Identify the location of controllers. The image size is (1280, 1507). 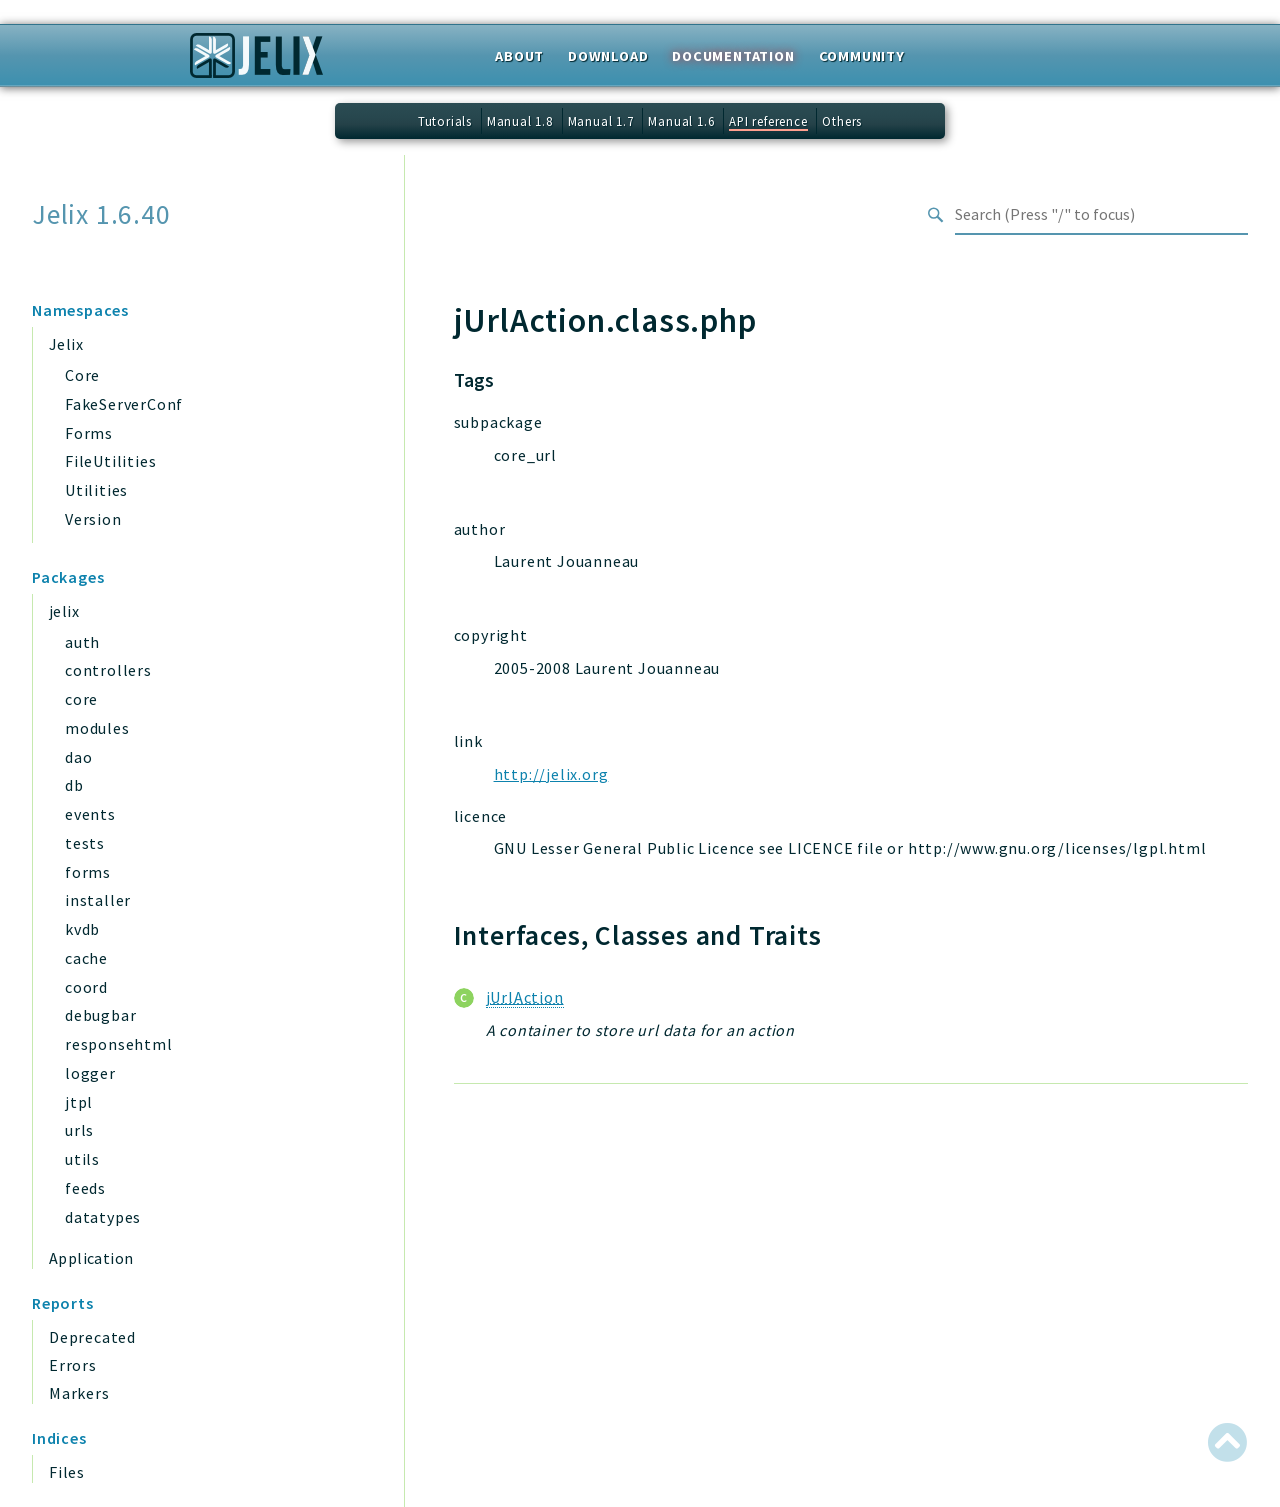
(108, 670).